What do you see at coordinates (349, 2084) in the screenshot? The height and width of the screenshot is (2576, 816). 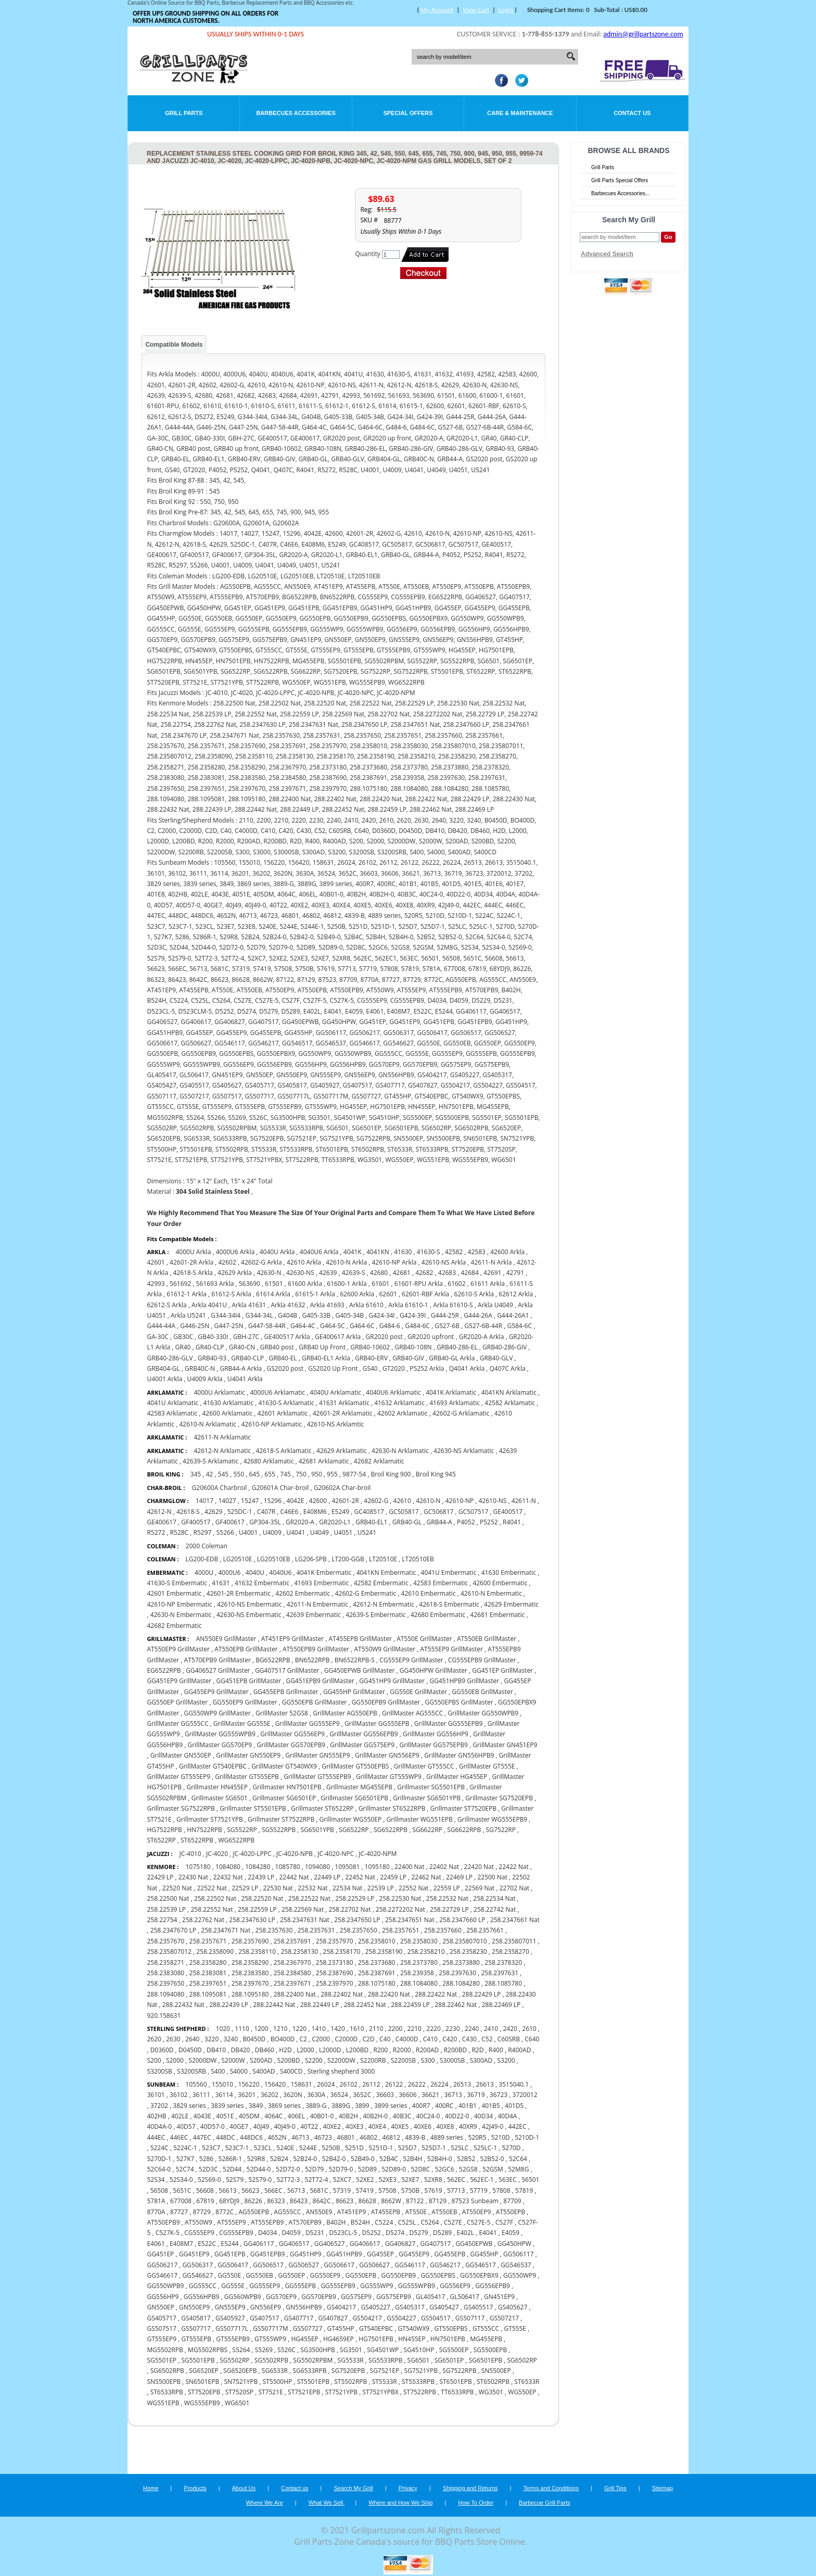 I see `26102` at bounding box center [349, 2084].